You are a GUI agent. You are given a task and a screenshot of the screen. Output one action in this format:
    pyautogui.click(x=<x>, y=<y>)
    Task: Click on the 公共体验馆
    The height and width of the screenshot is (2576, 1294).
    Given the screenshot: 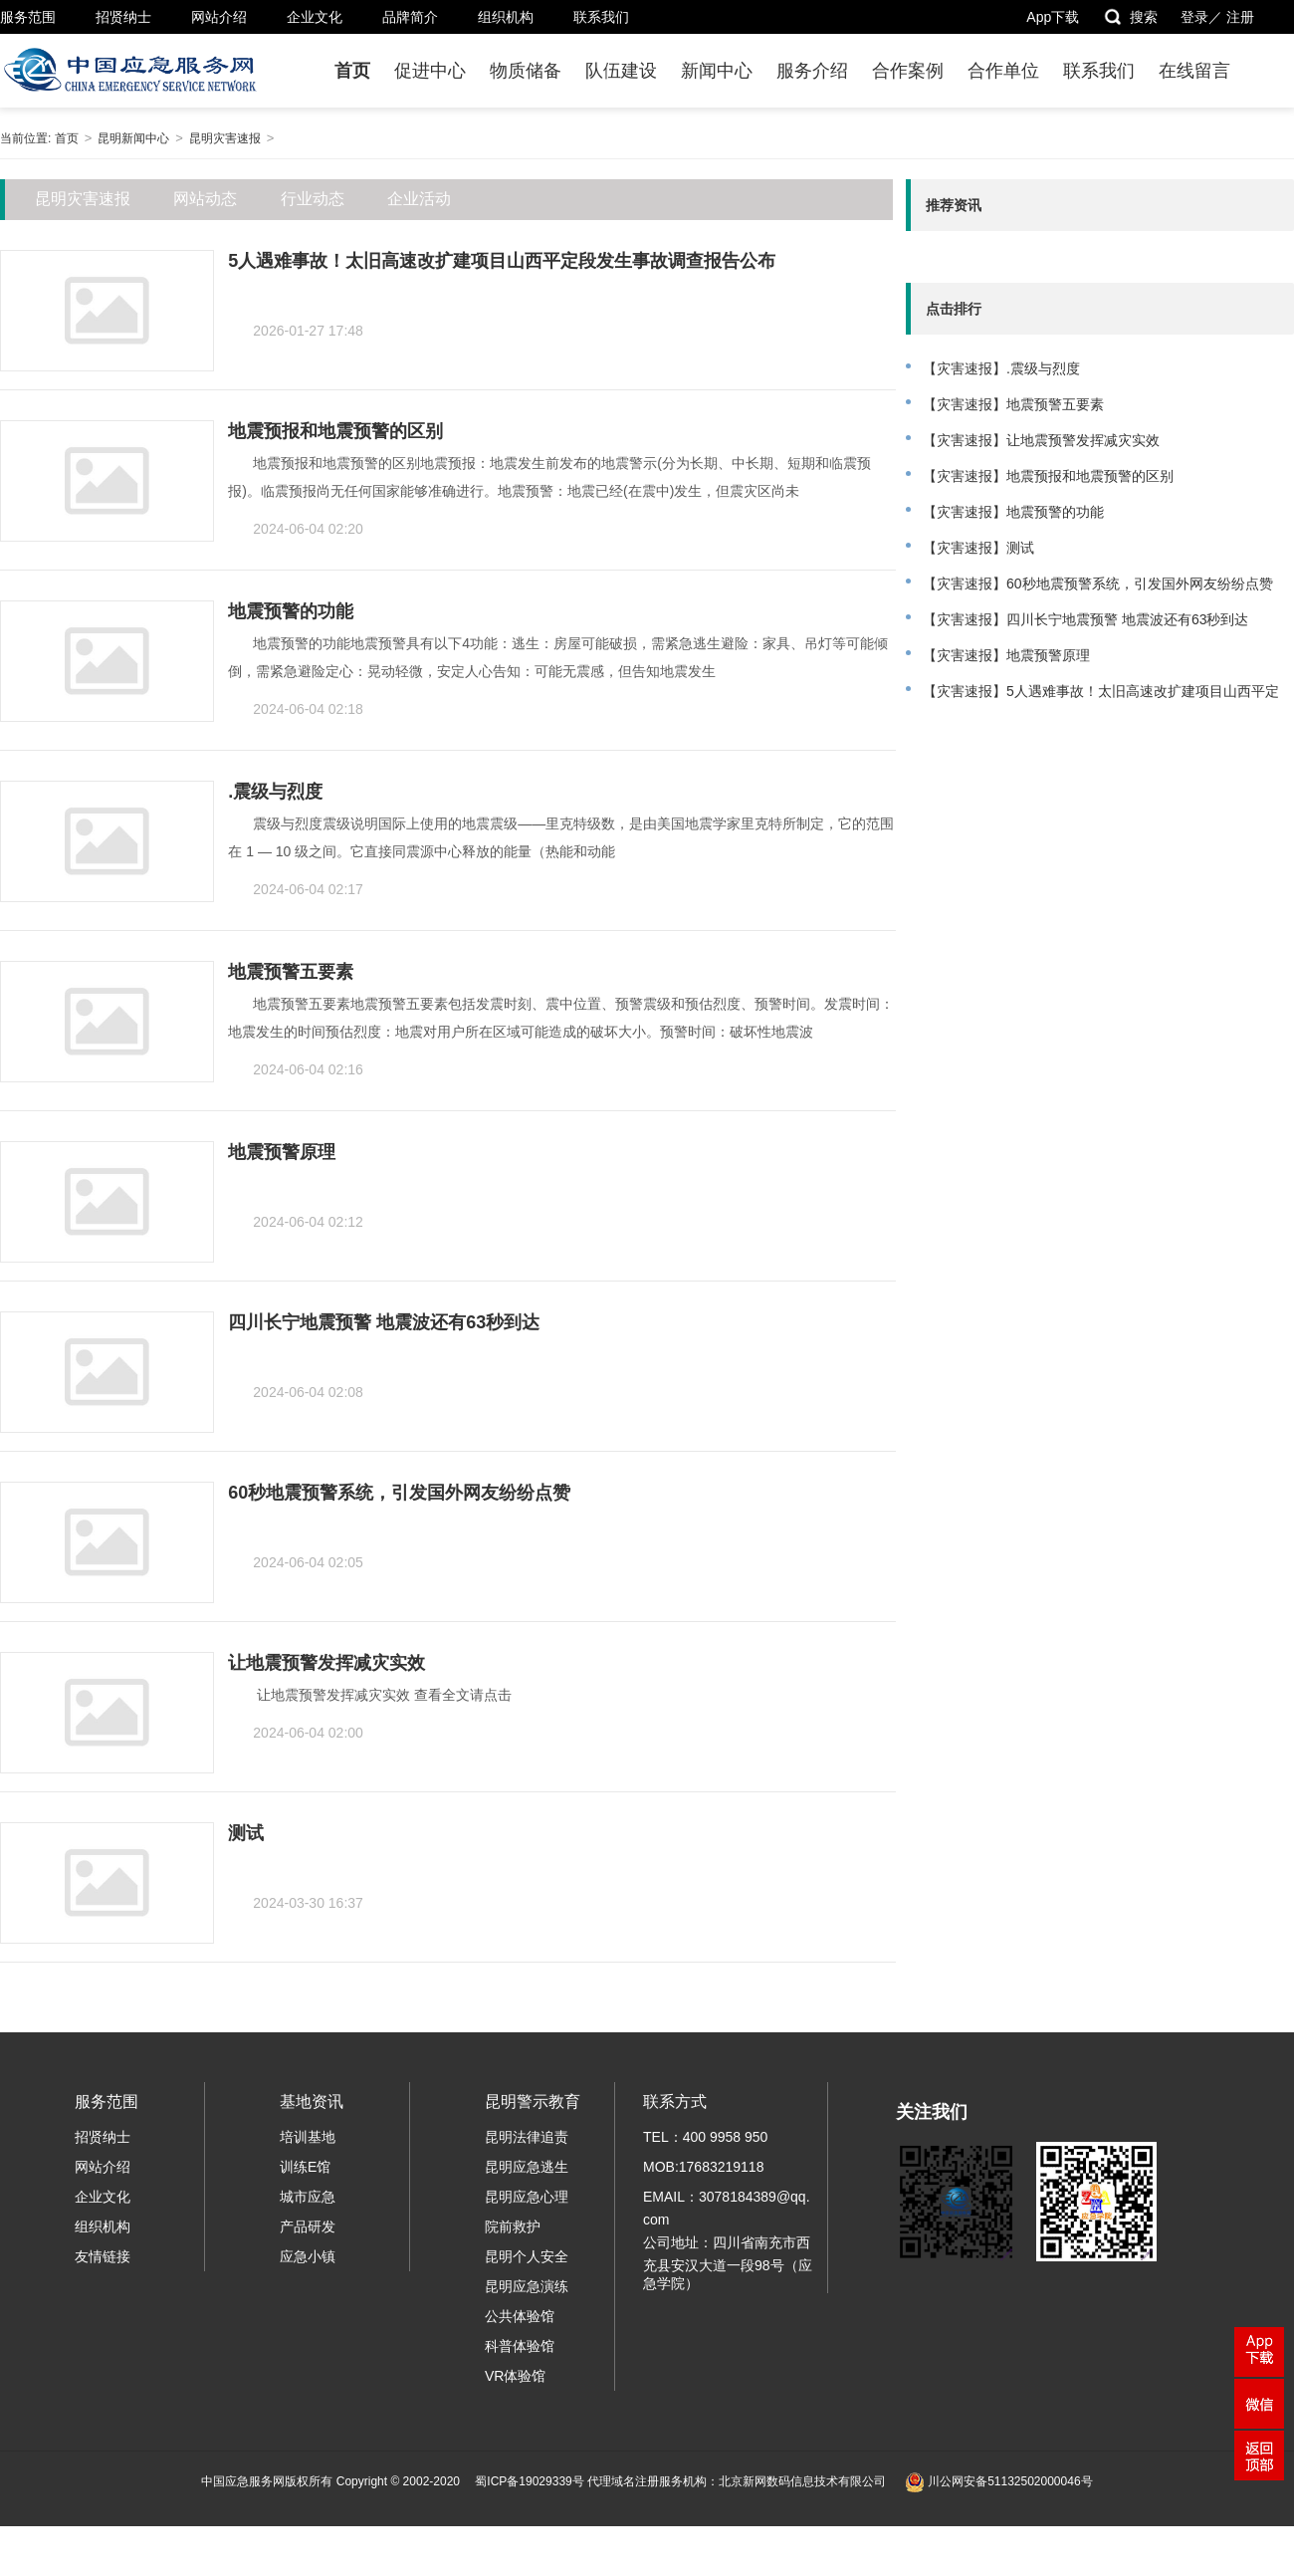 What is the action you would take?
    pyautogui.click(x=519, y=2316)
    